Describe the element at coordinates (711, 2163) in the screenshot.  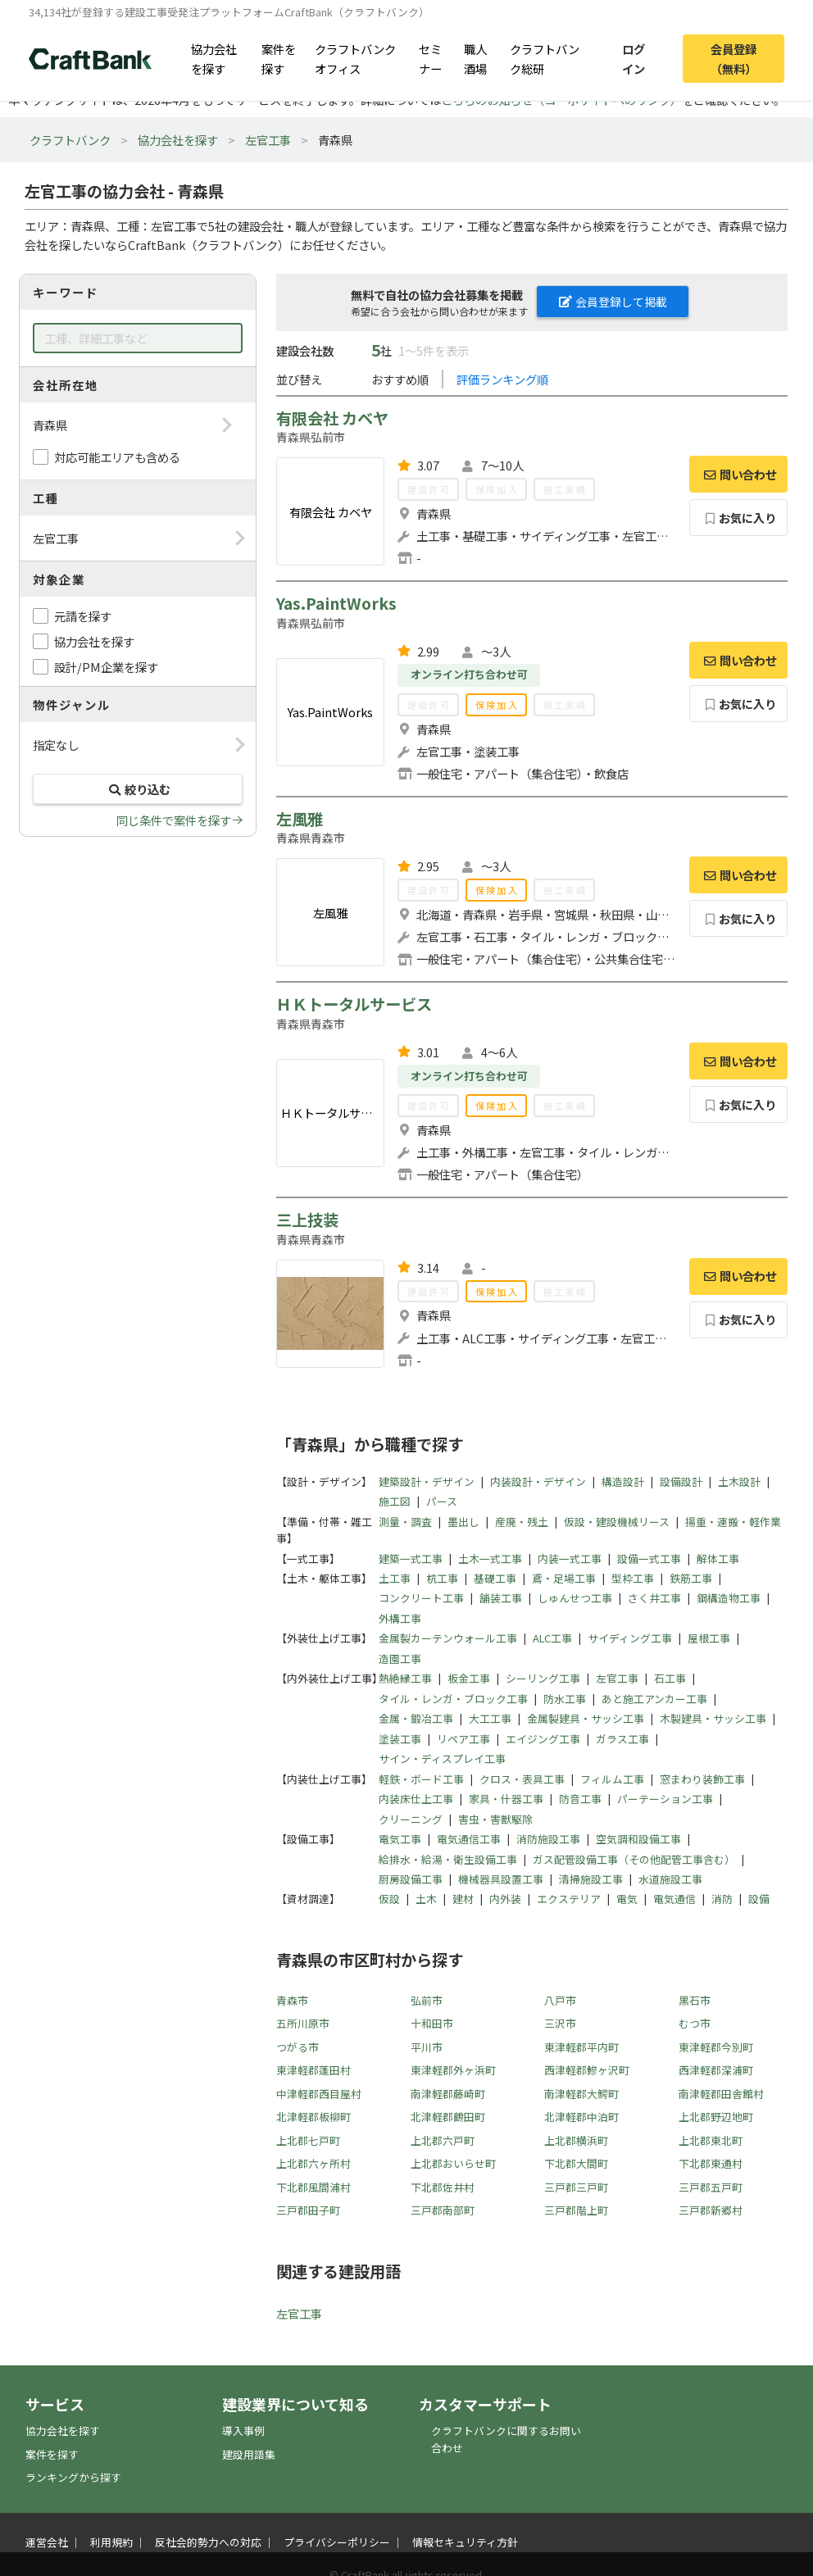
I see `下北郡東通村` at that location.